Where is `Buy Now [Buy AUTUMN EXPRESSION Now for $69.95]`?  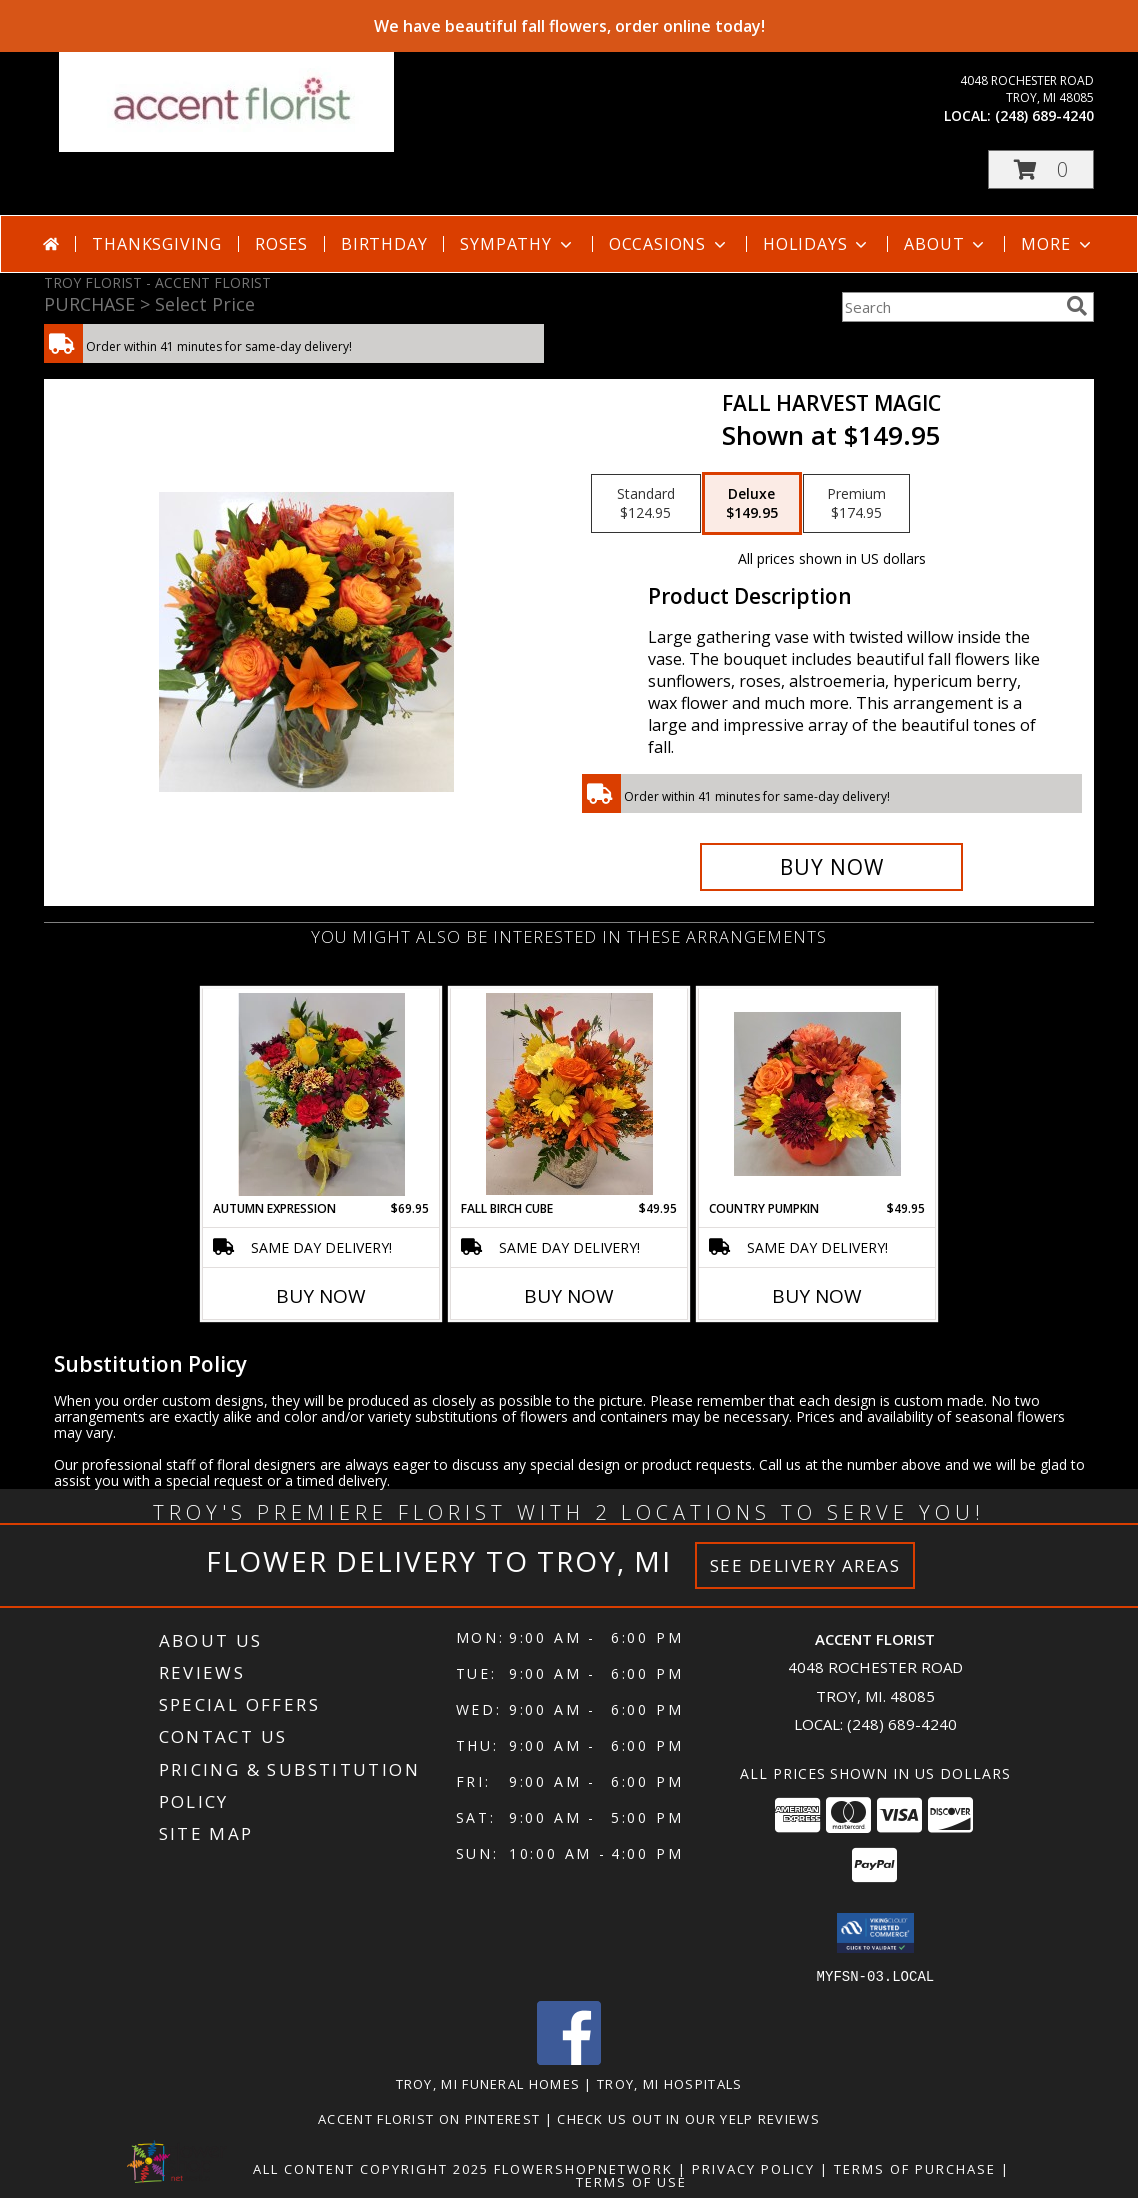 Buy Now [Buy AUTUMN EXPRESSION Now for $69.95] is located at coordinates (321, 1296).